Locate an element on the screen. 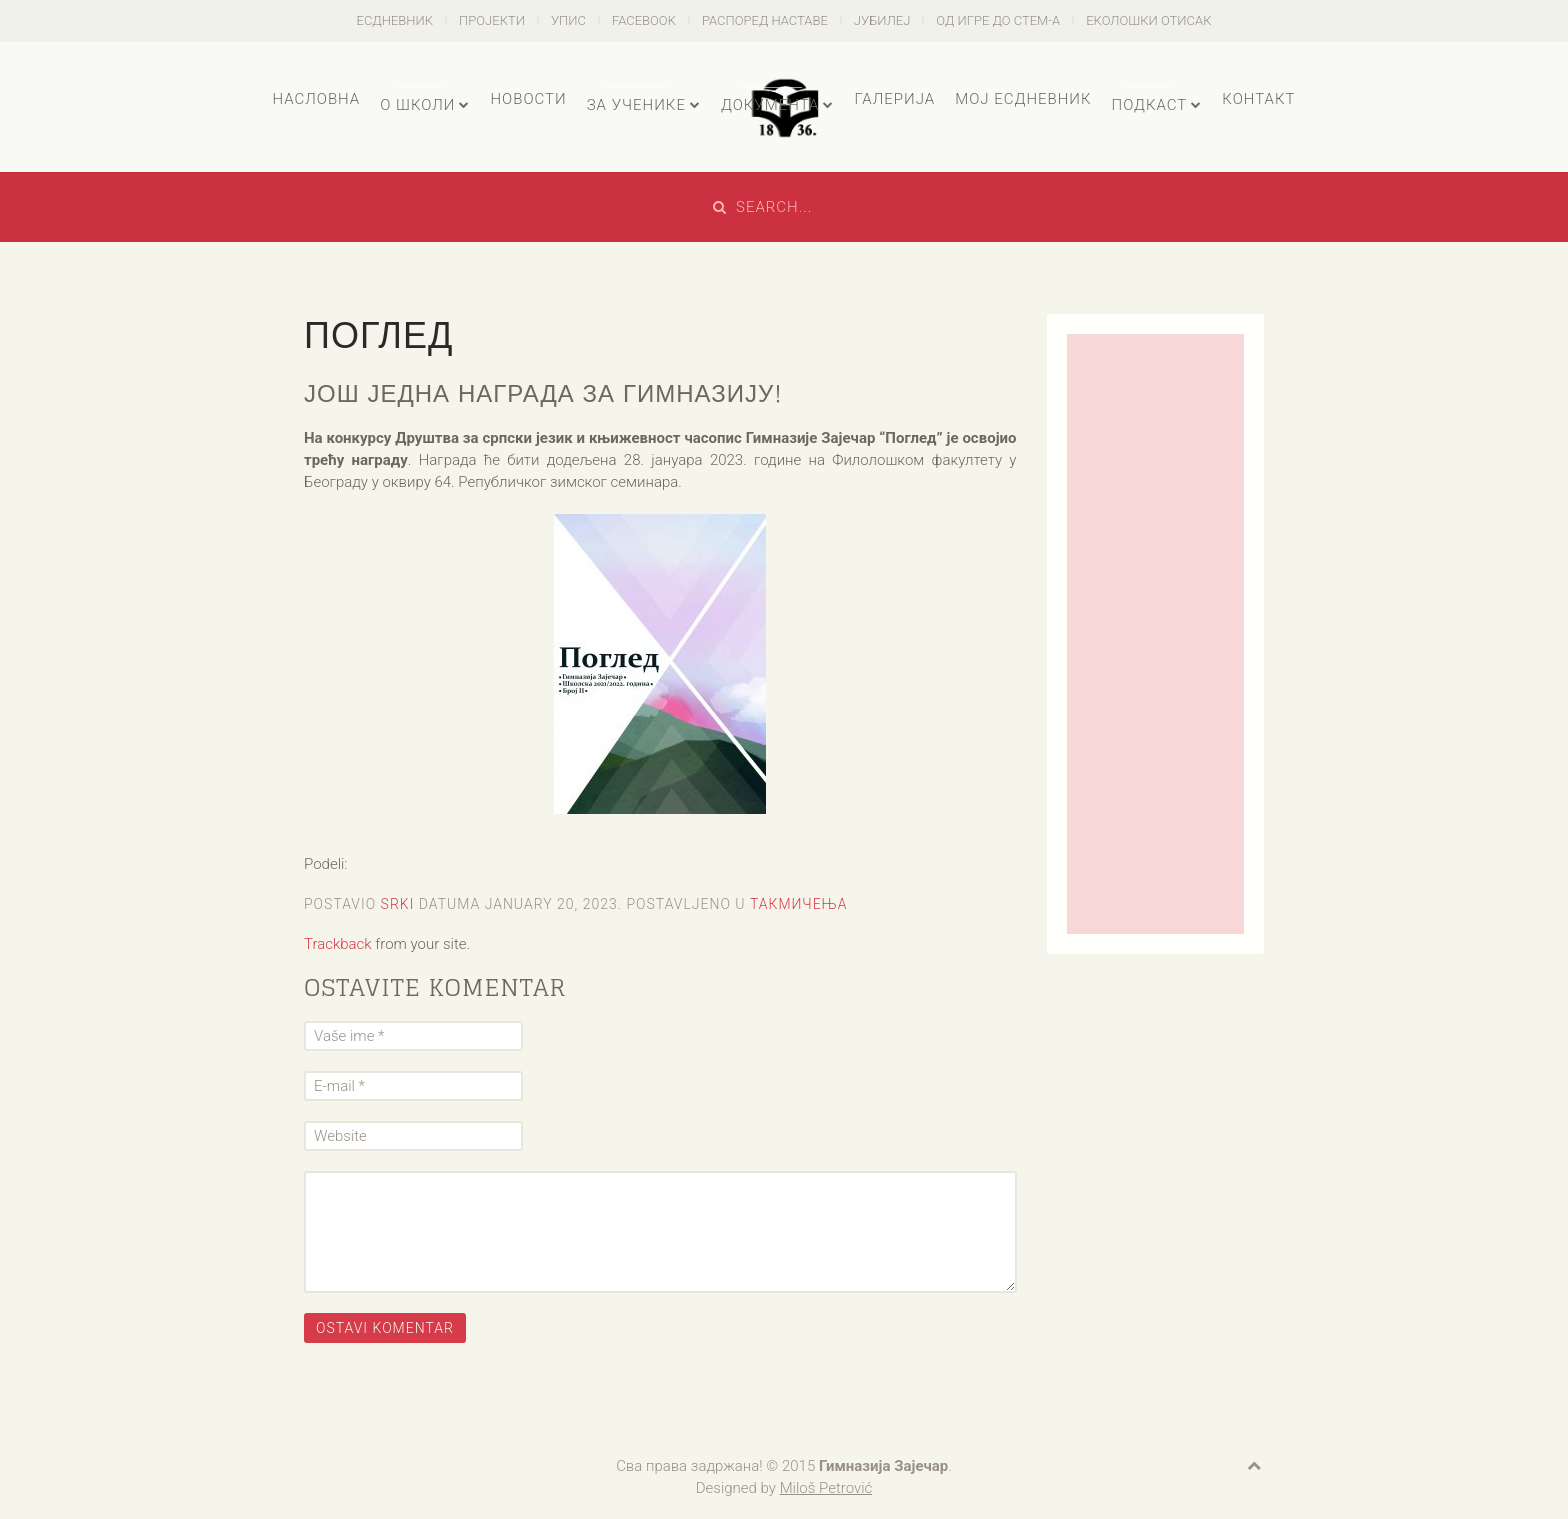 This screenshot has width=1568, height=1519. Srki is located at coordinates (398, 904).